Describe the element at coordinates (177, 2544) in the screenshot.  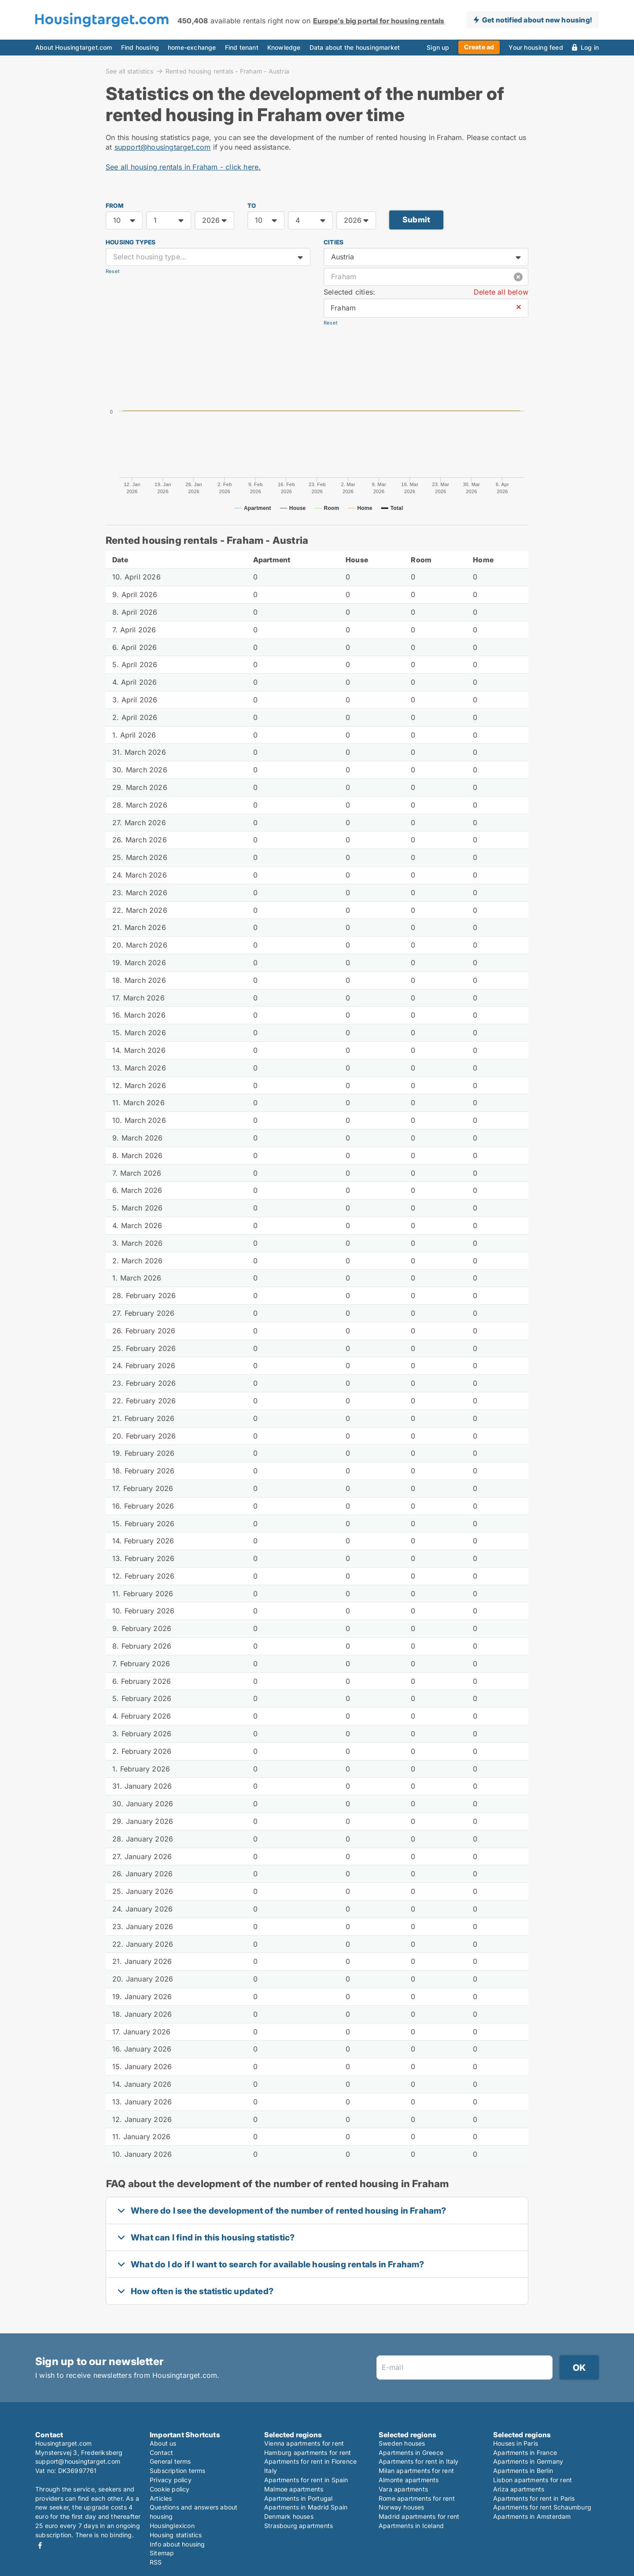
I see `Info about housing` at that location.